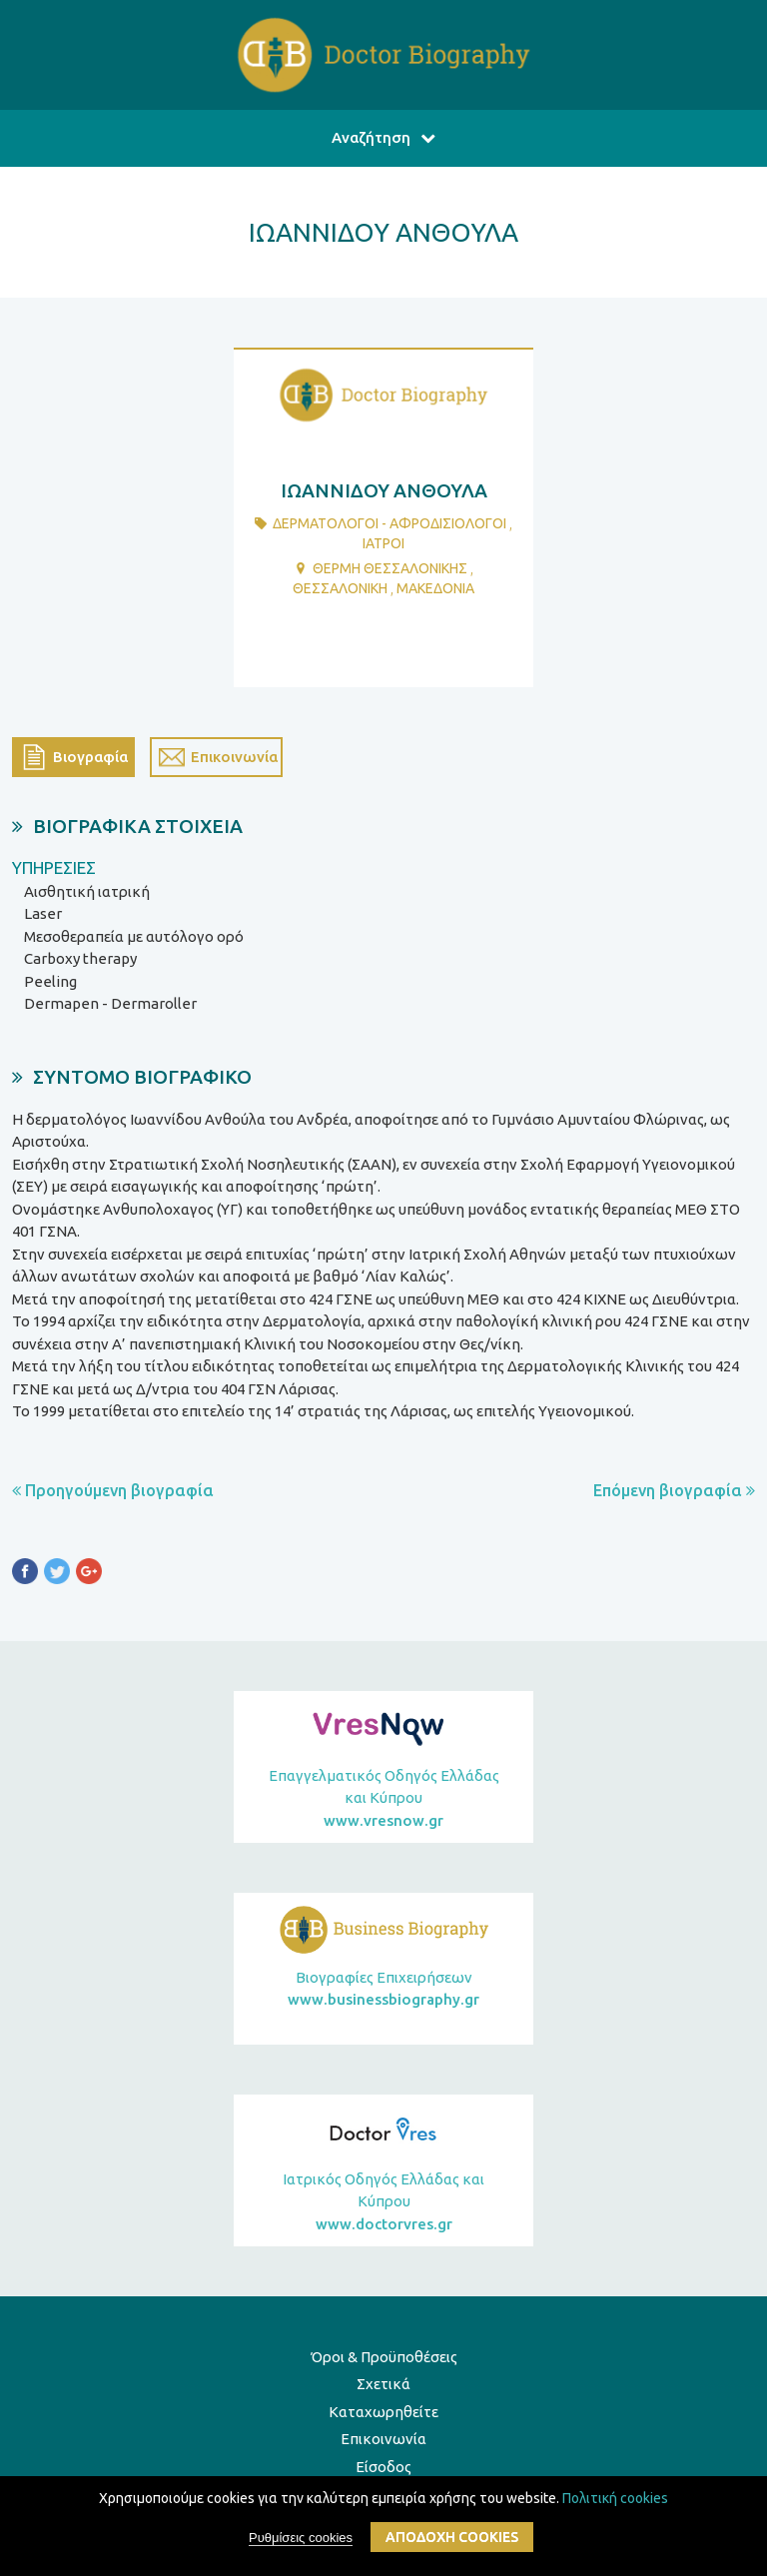 This screenshot has height=2576, width=767. Describe the element at coordinates (383, 2438) in the screenshot. I see `Επικοινωνία` at that location.